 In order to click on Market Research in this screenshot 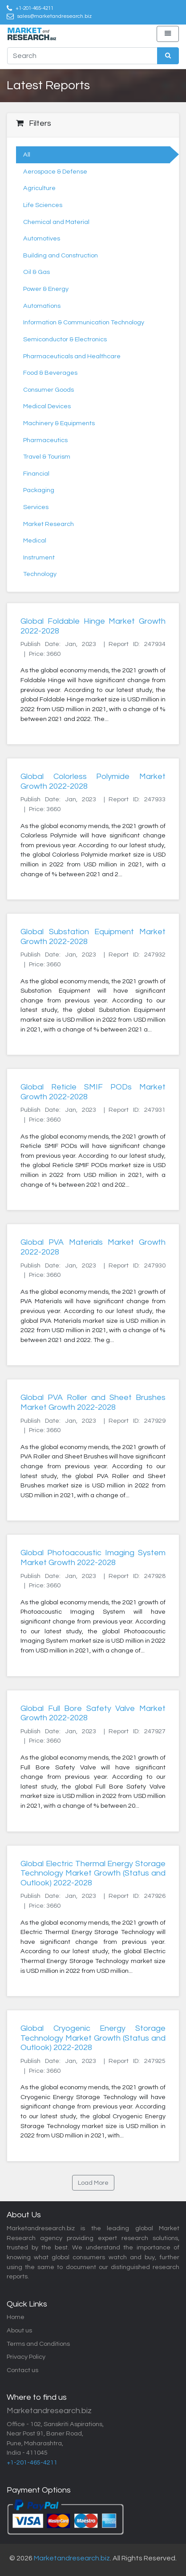, I will do `click(48, 524)`.